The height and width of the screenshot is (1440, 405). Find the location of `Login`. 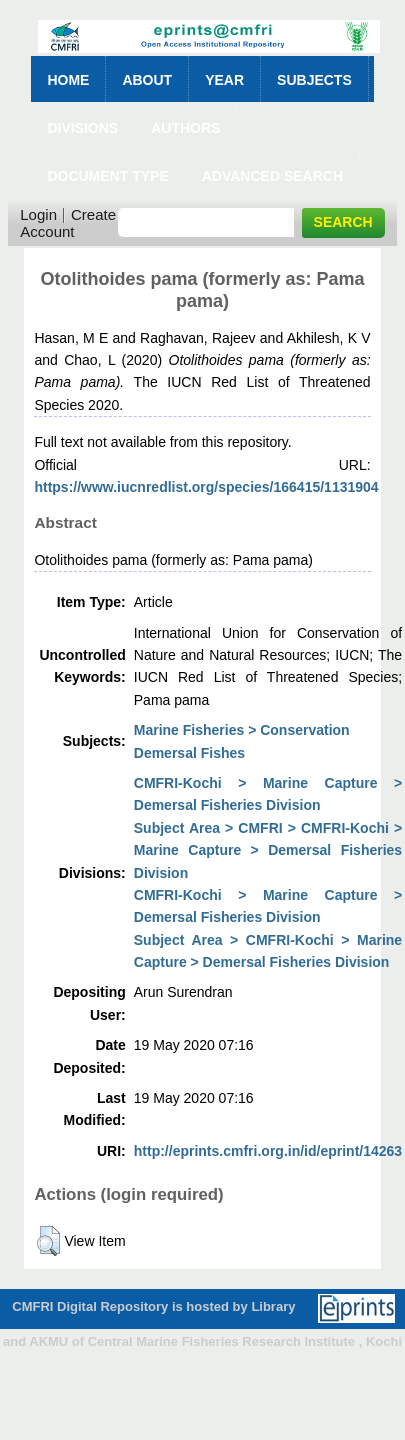

Login is located at coordinates (38, 214).